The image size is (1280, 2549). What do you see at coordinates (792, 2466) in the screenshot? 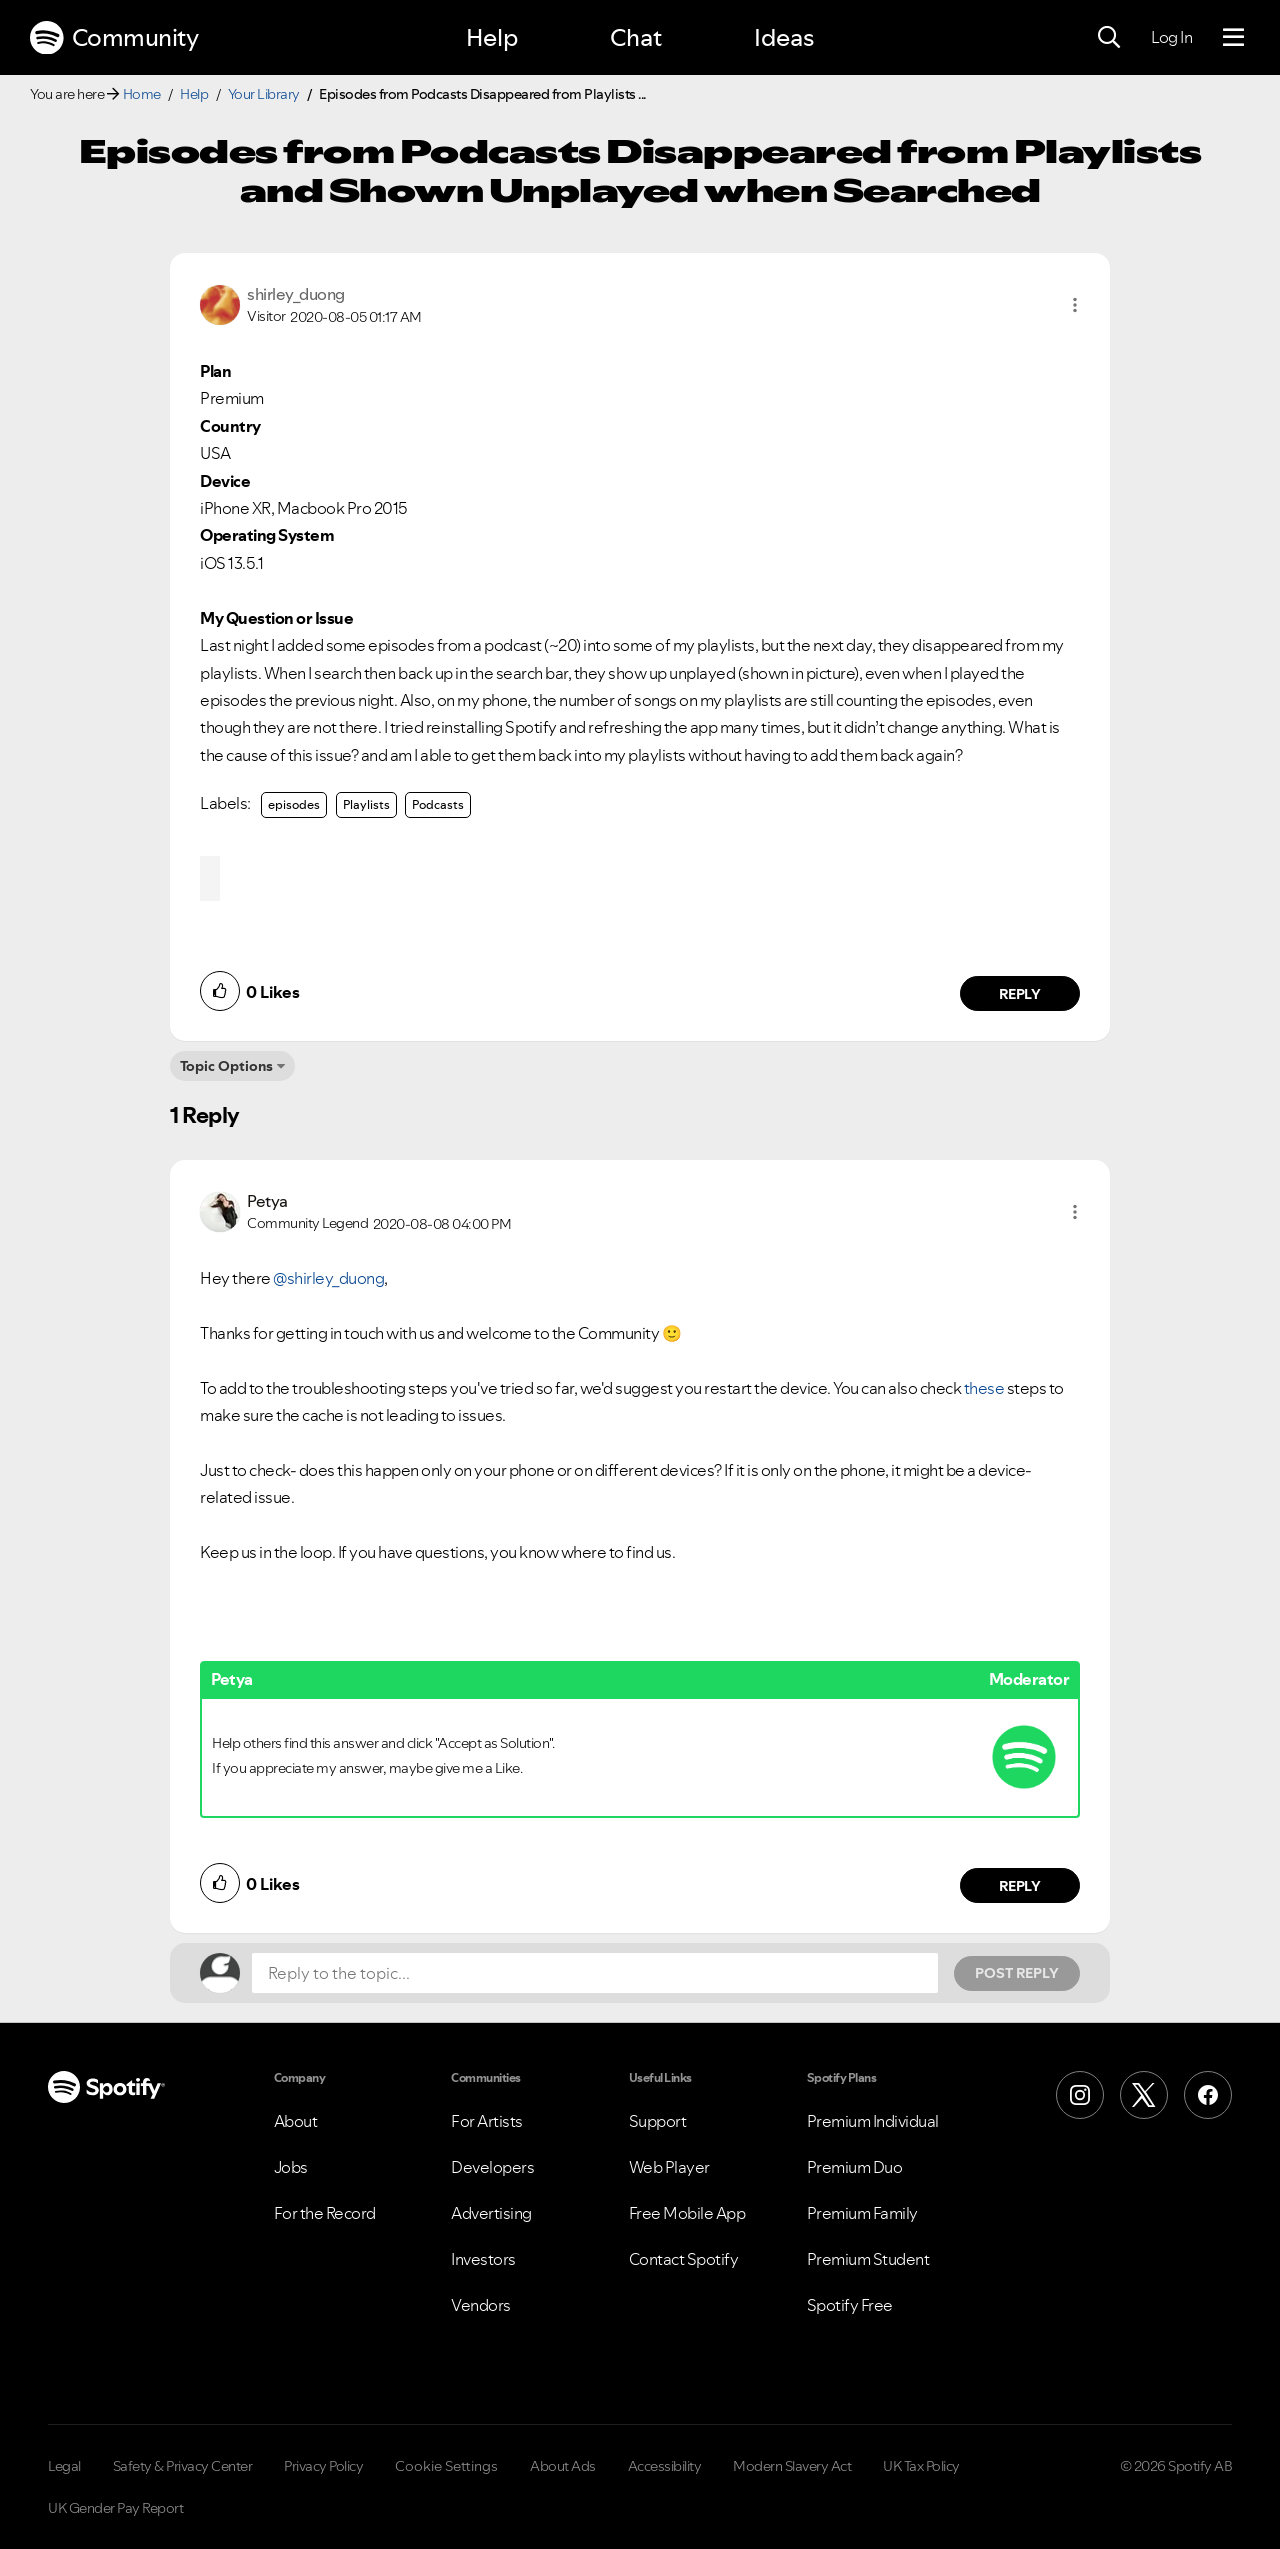
I see `Modern Slavery Act` at bounding box center [792, 2466].